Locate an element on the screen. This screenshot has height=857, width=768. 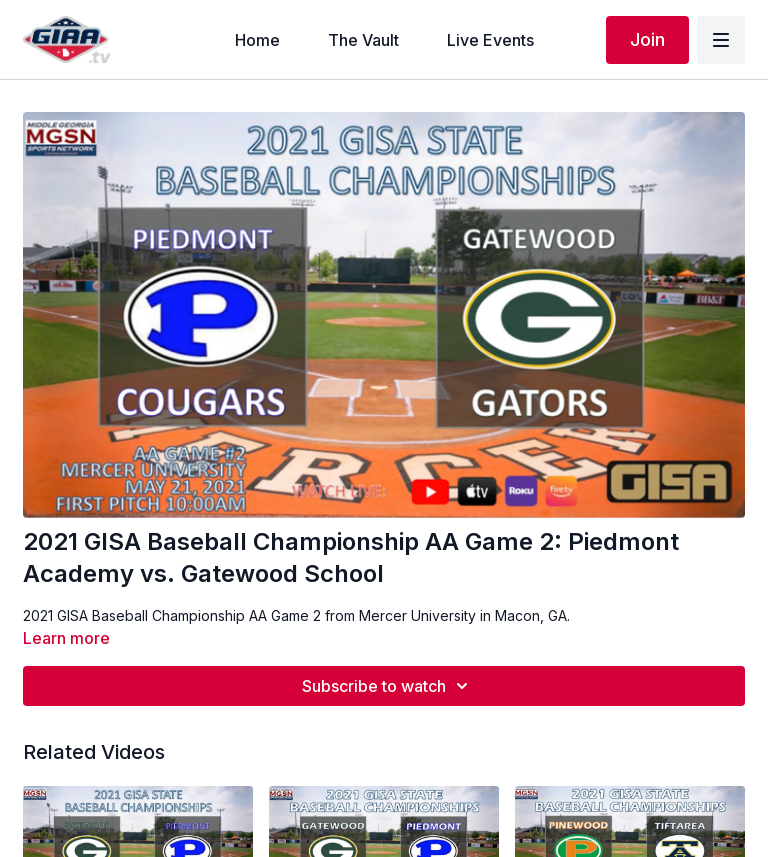
Join is located at coordinates (647, 39).